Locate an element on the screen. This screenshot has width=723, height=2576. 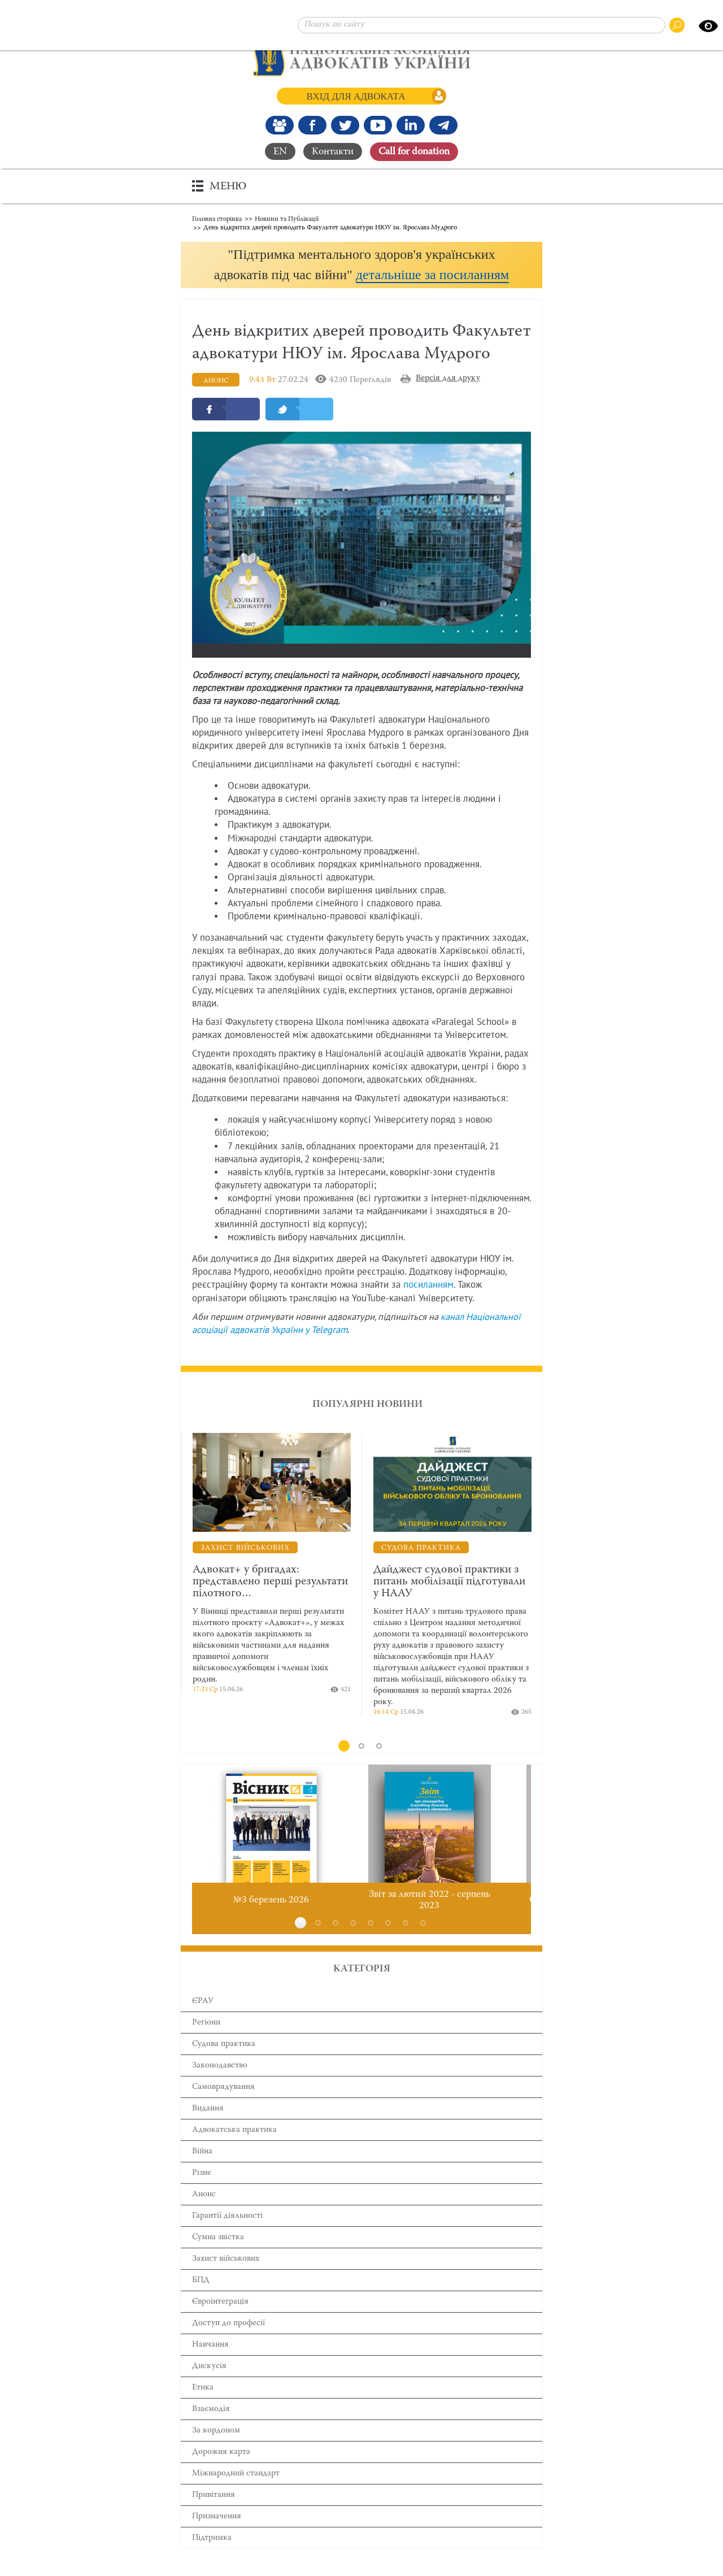
Законодавство is located at coordinates (219, 2087).